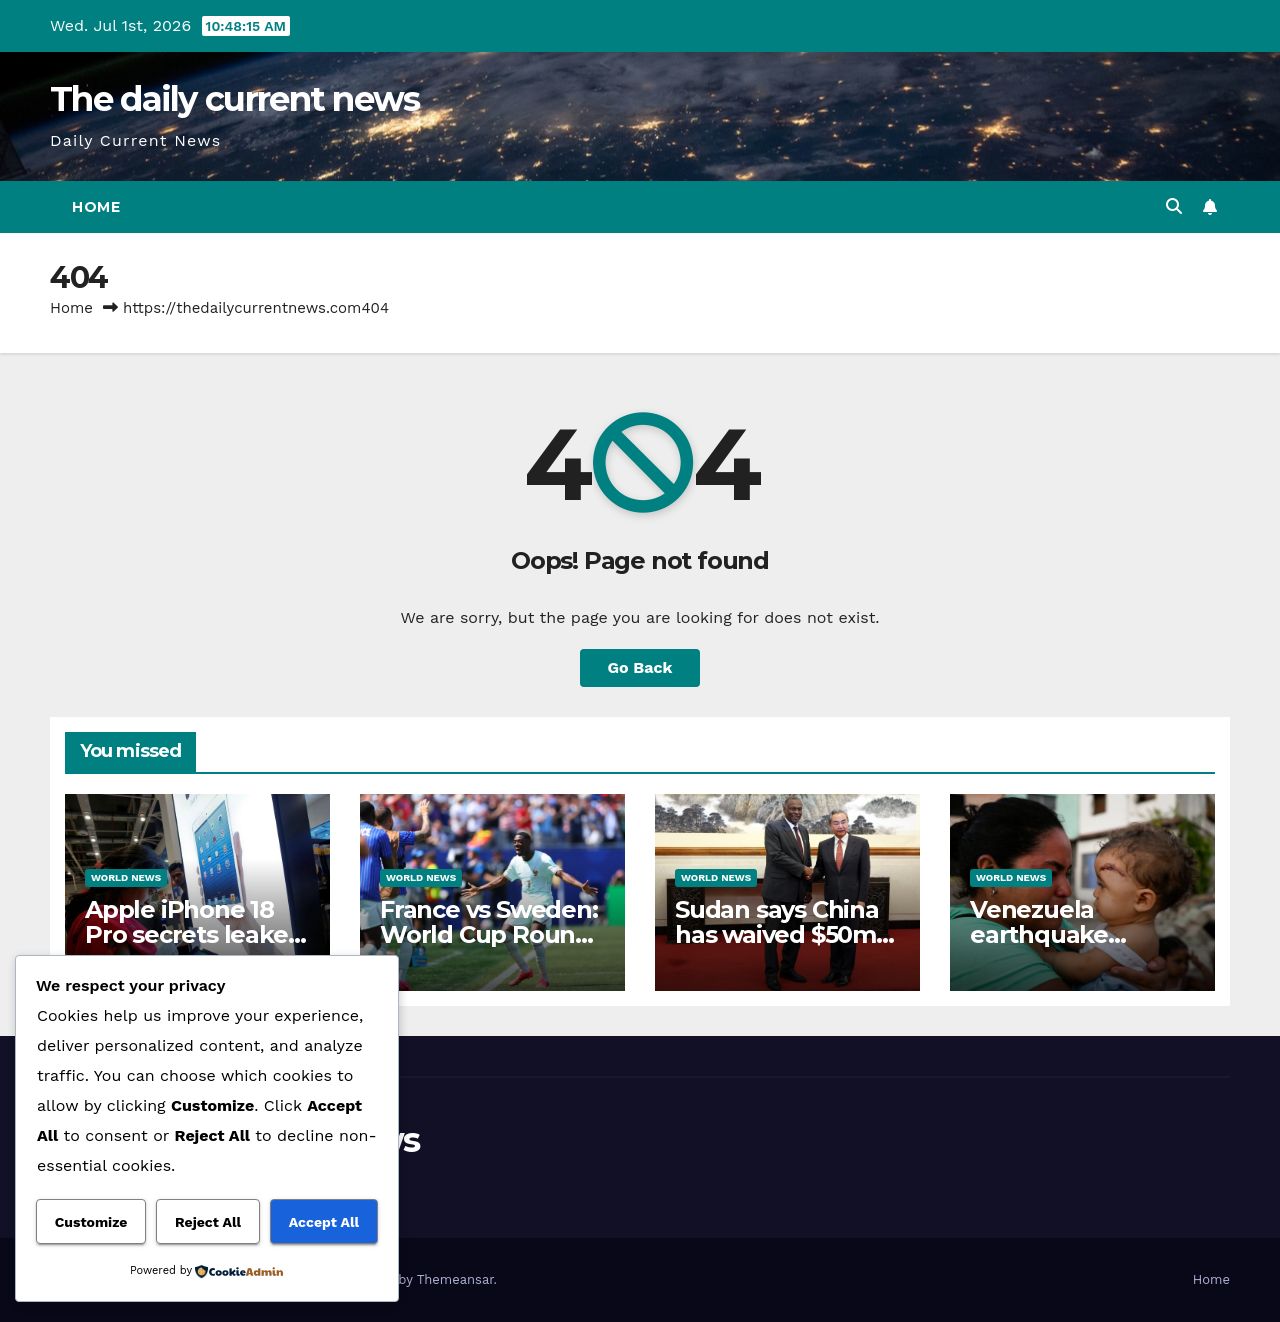  I want to click on The daily current news, so click(235, 99).